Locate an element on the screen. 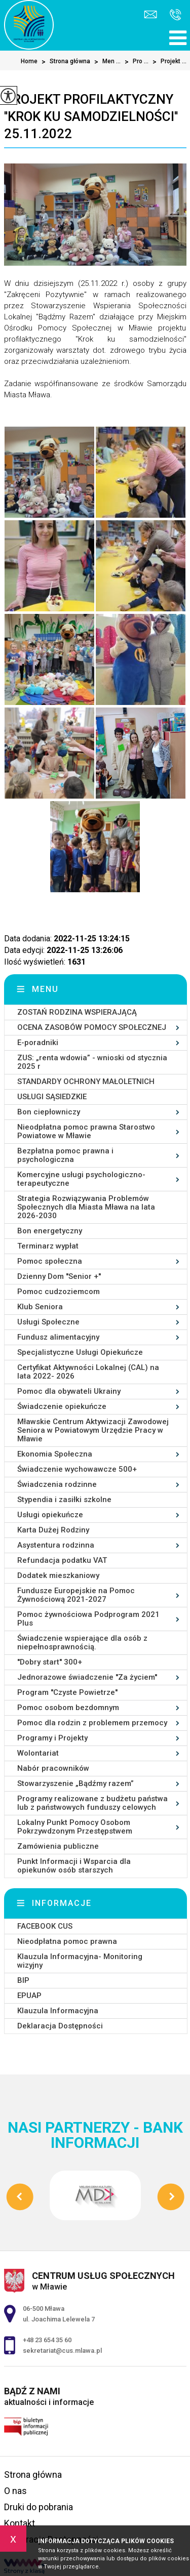 The height and width of the screenshot is (2576, 190). Usługi opiekuńcze is located at coordinates (50, 1514).